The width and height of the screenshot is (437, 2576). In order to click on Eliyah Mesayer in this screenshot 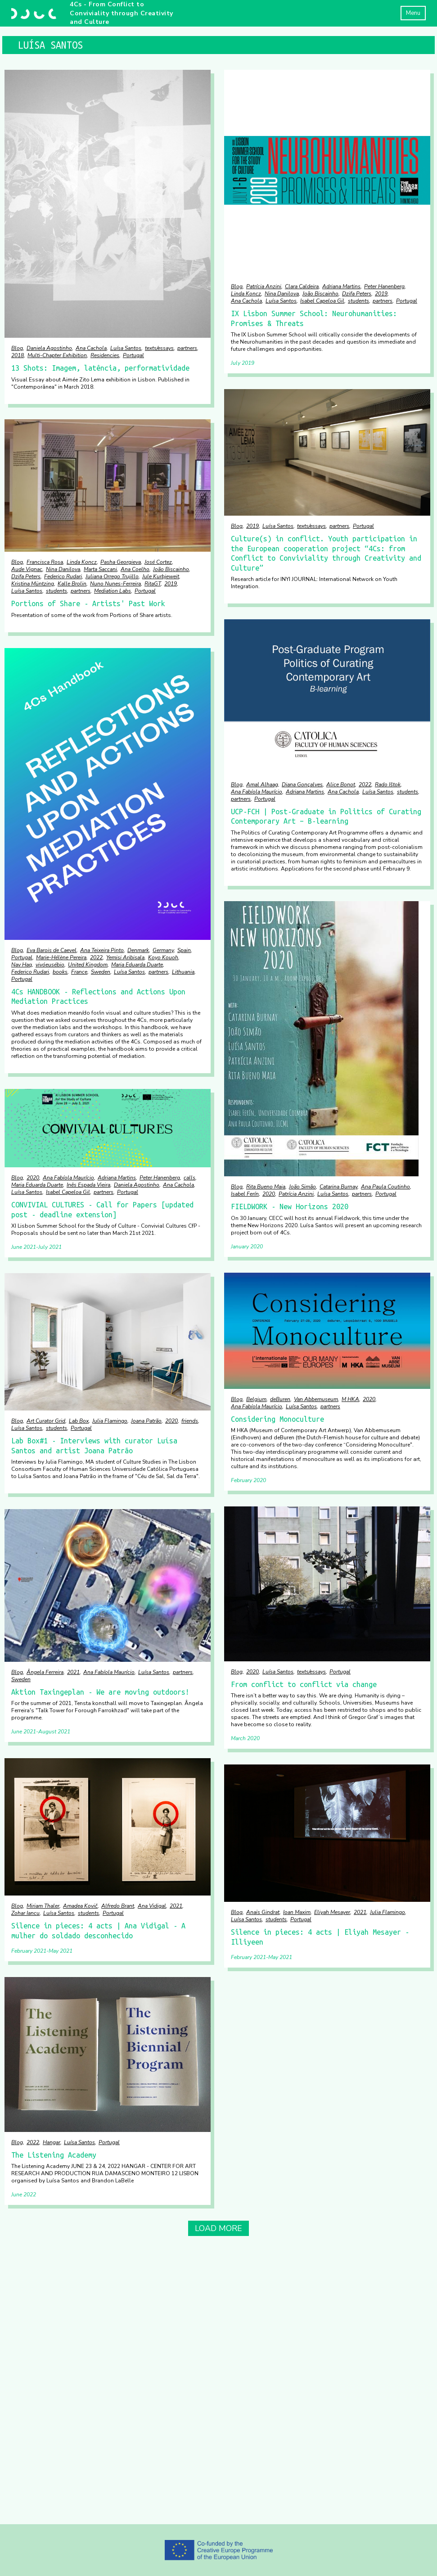, I will do `click(332, 1912)`.